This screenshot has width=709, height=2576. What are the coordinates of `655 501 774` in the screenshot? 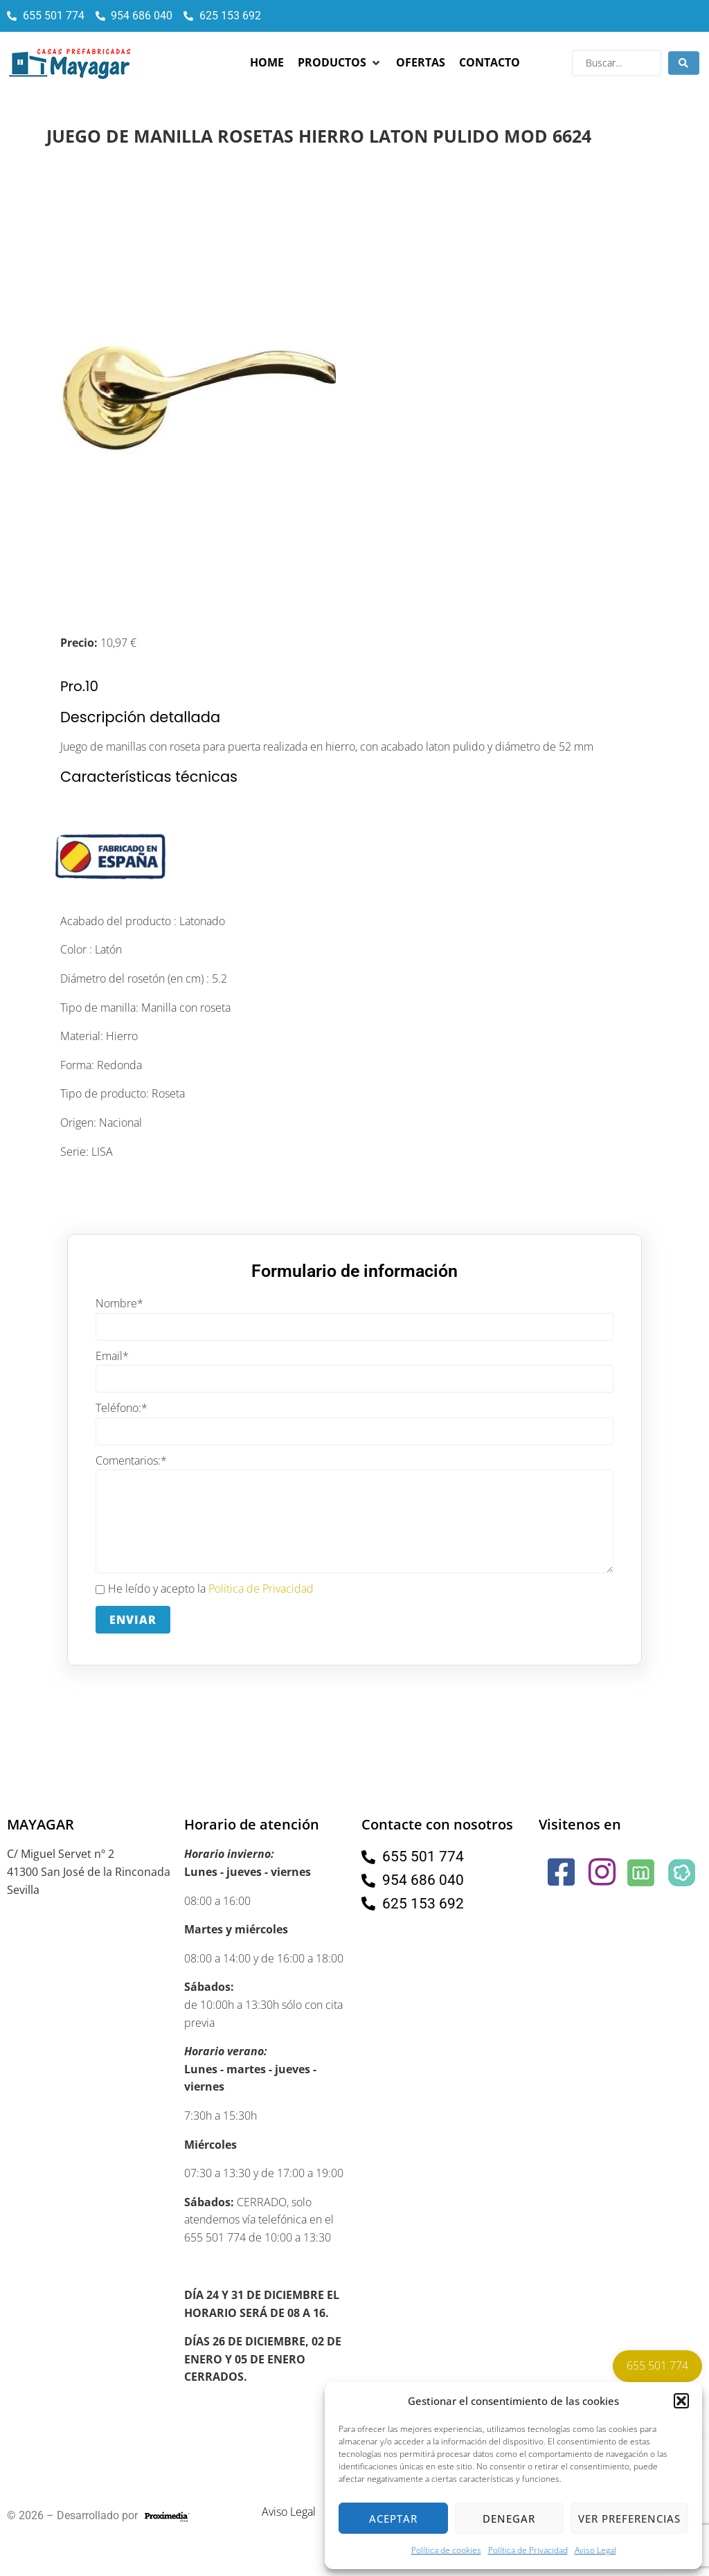 It's located at (657, 2365).